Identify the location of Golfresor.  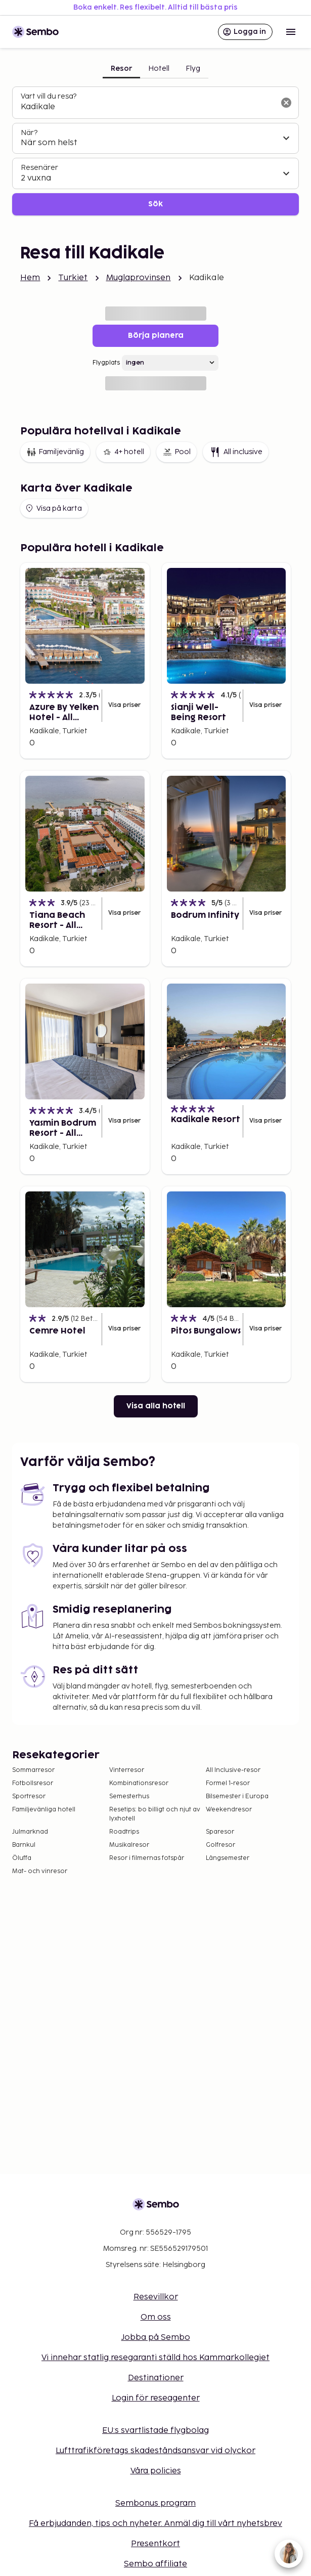
(220, 1845).